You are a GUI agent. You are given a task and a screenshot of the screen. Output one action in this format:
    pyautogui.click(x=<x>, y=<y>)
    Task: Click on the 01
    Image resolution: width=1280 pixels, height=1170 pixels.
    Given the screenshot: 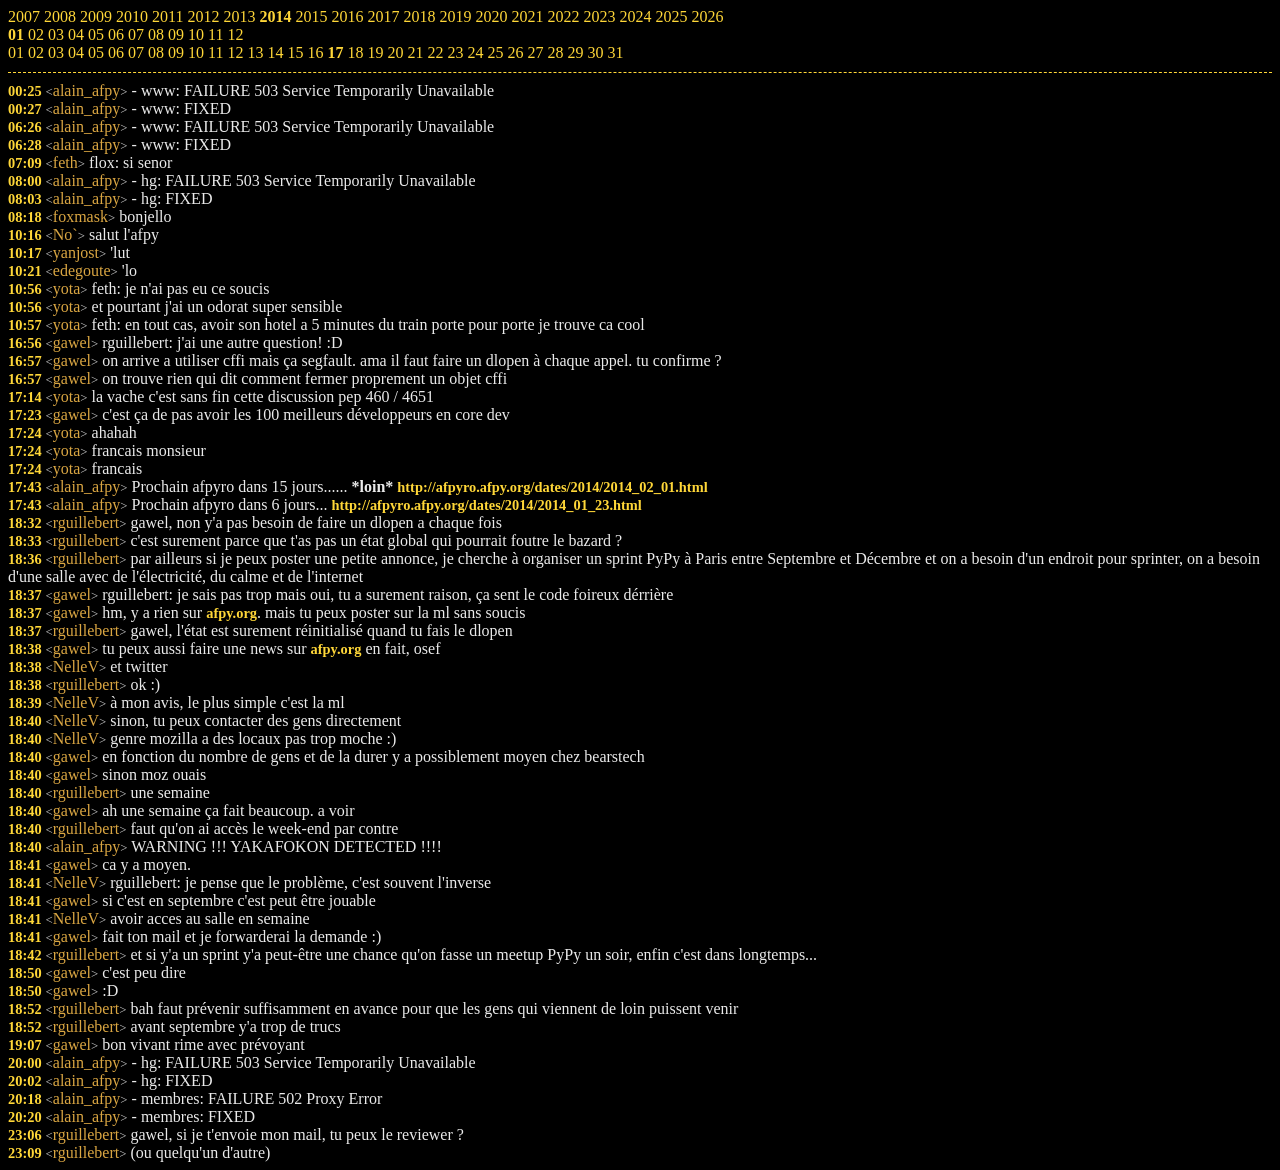 What is the action you would take?
    pyautogui.click(x=16, y=52)
    